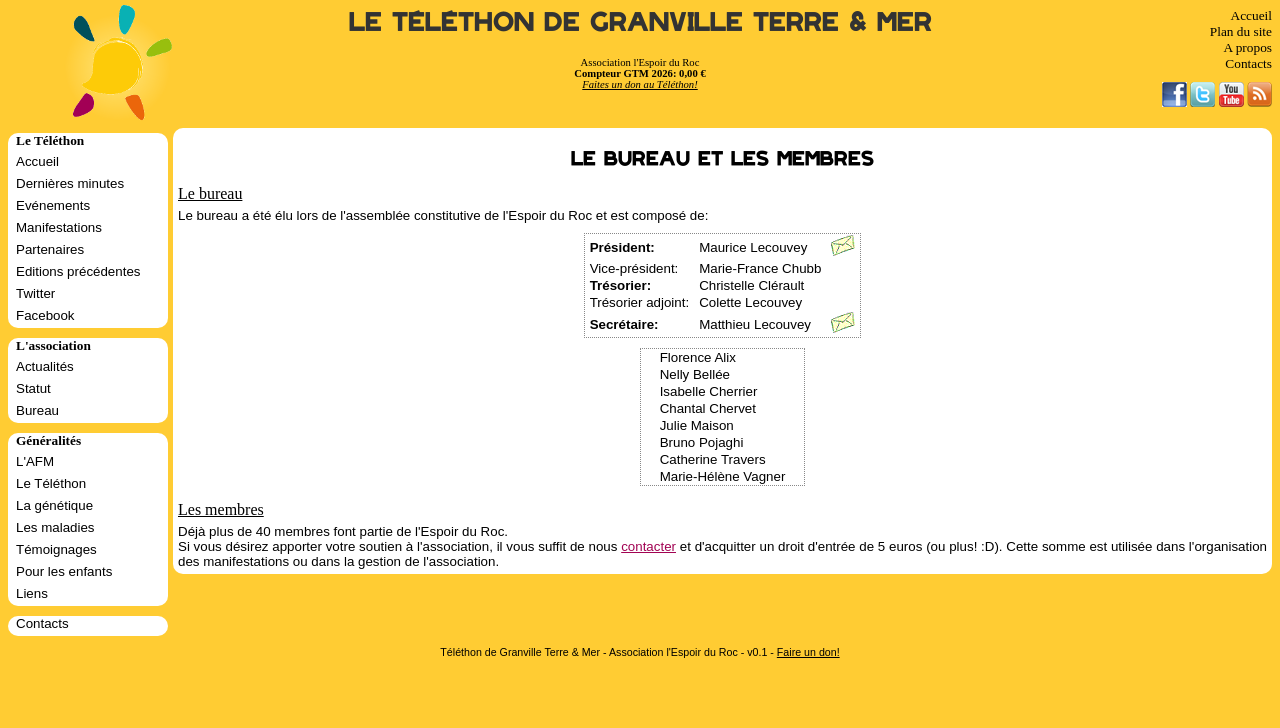  Describe the element at coordinates (53, 205) in the screenshot. I see `Evénements` at that location.